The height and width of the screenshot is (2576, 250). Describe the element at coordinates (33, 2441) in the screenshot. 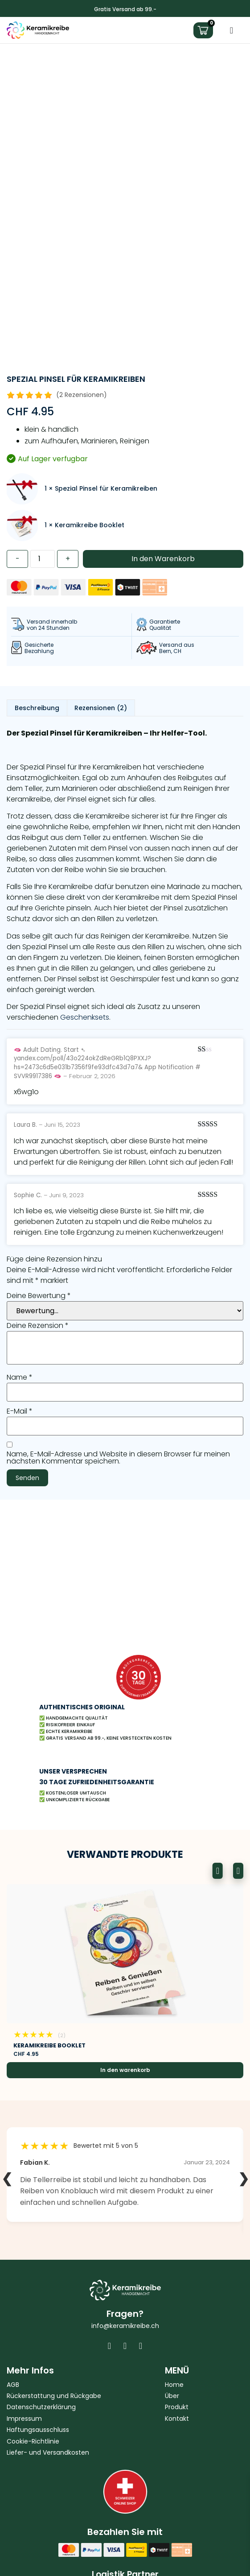

I see `Cookie-Richtlinie` at that location.